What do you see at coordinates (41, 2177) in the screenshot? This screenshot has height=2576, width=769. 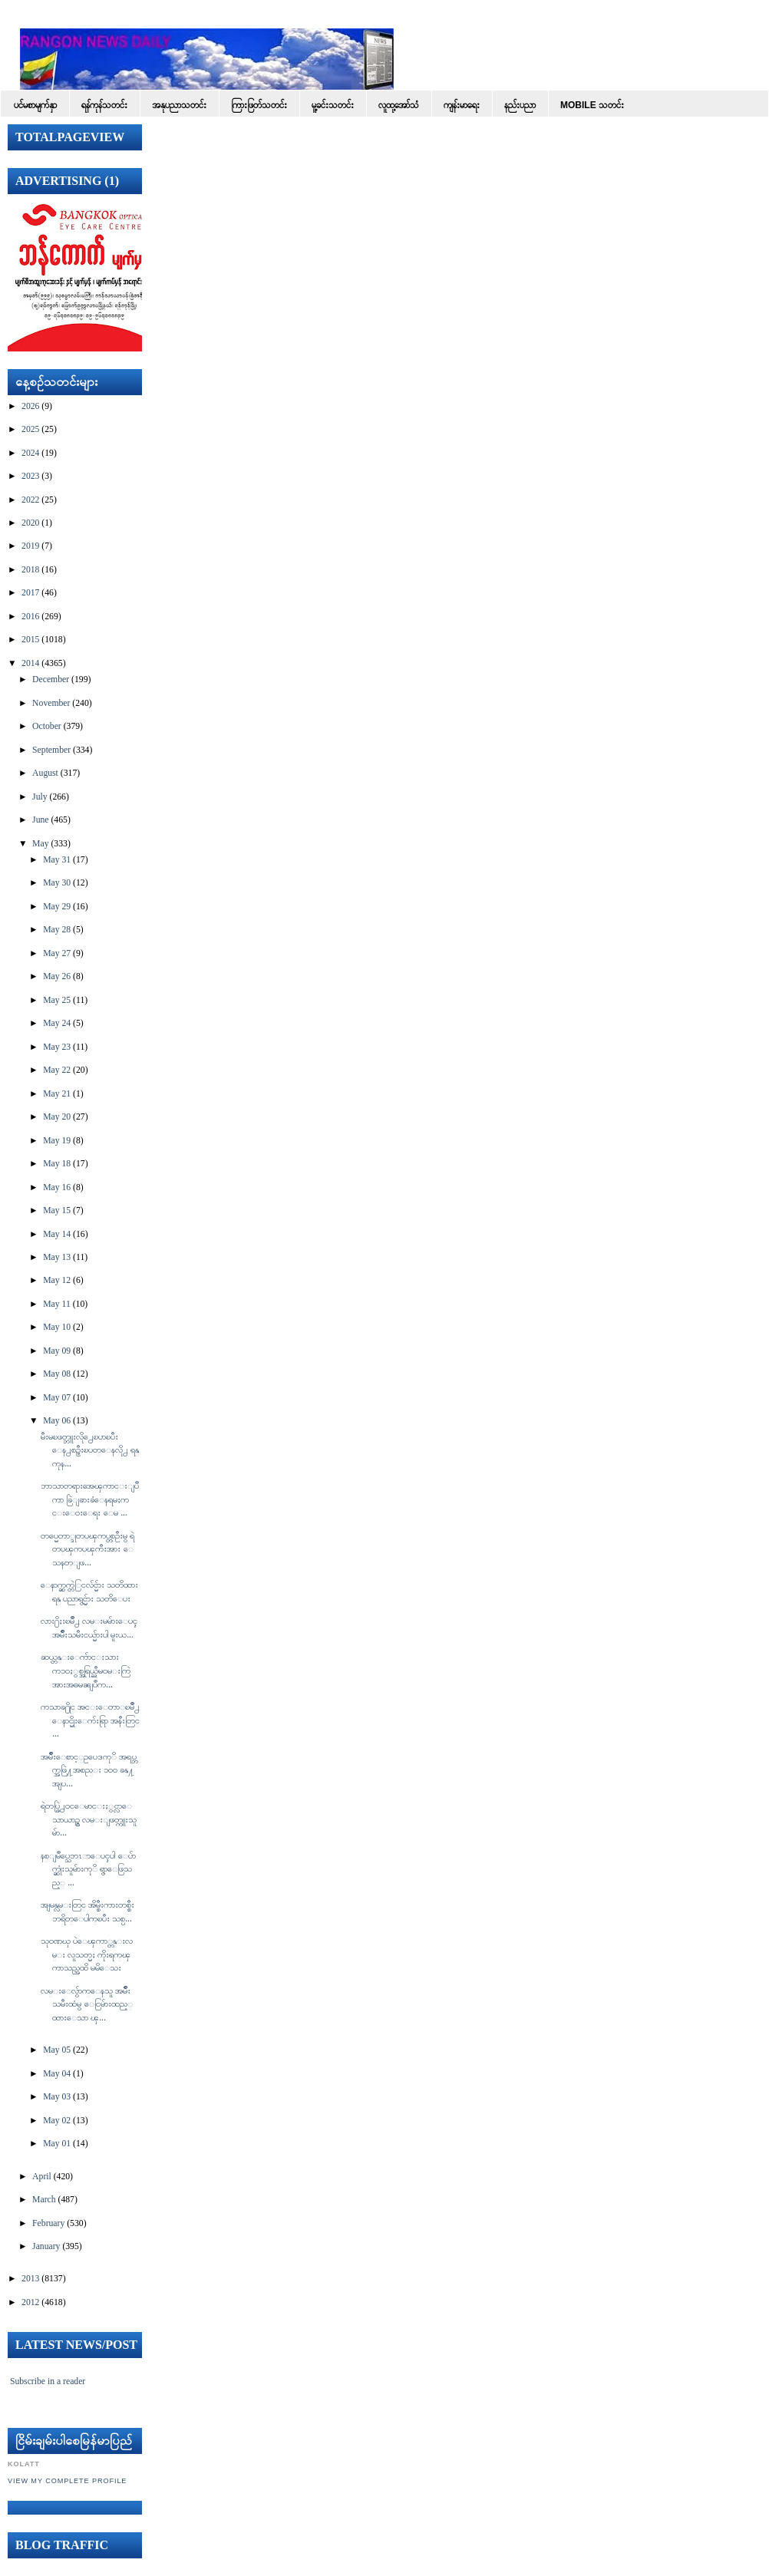 I see `April` at bounding box center [41, 2177].